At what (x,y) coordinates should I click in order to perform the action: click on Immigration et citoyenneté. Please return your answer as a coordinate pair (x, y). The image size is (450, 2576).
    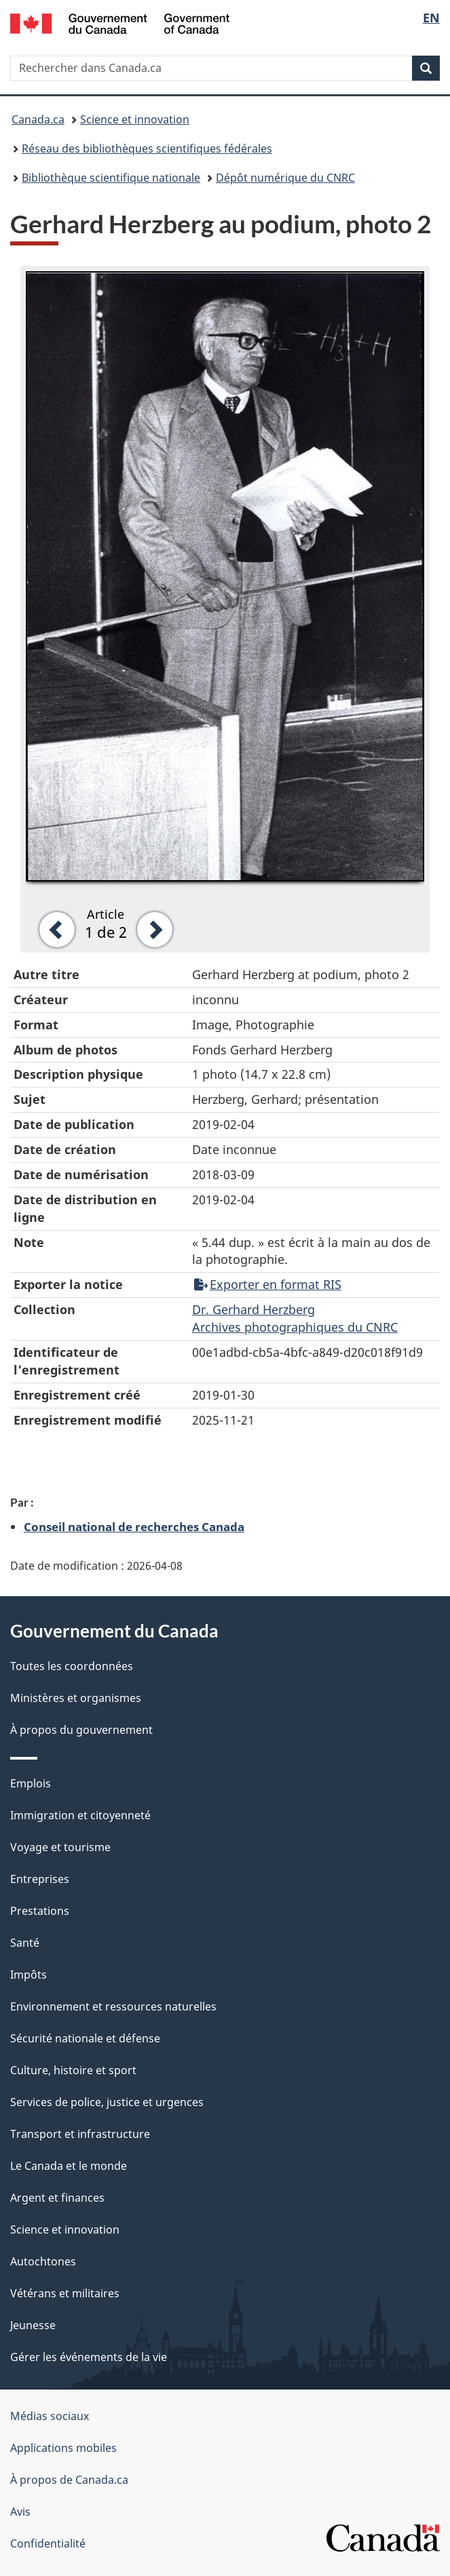
    Looking at the image, I should click on (80, 1815).